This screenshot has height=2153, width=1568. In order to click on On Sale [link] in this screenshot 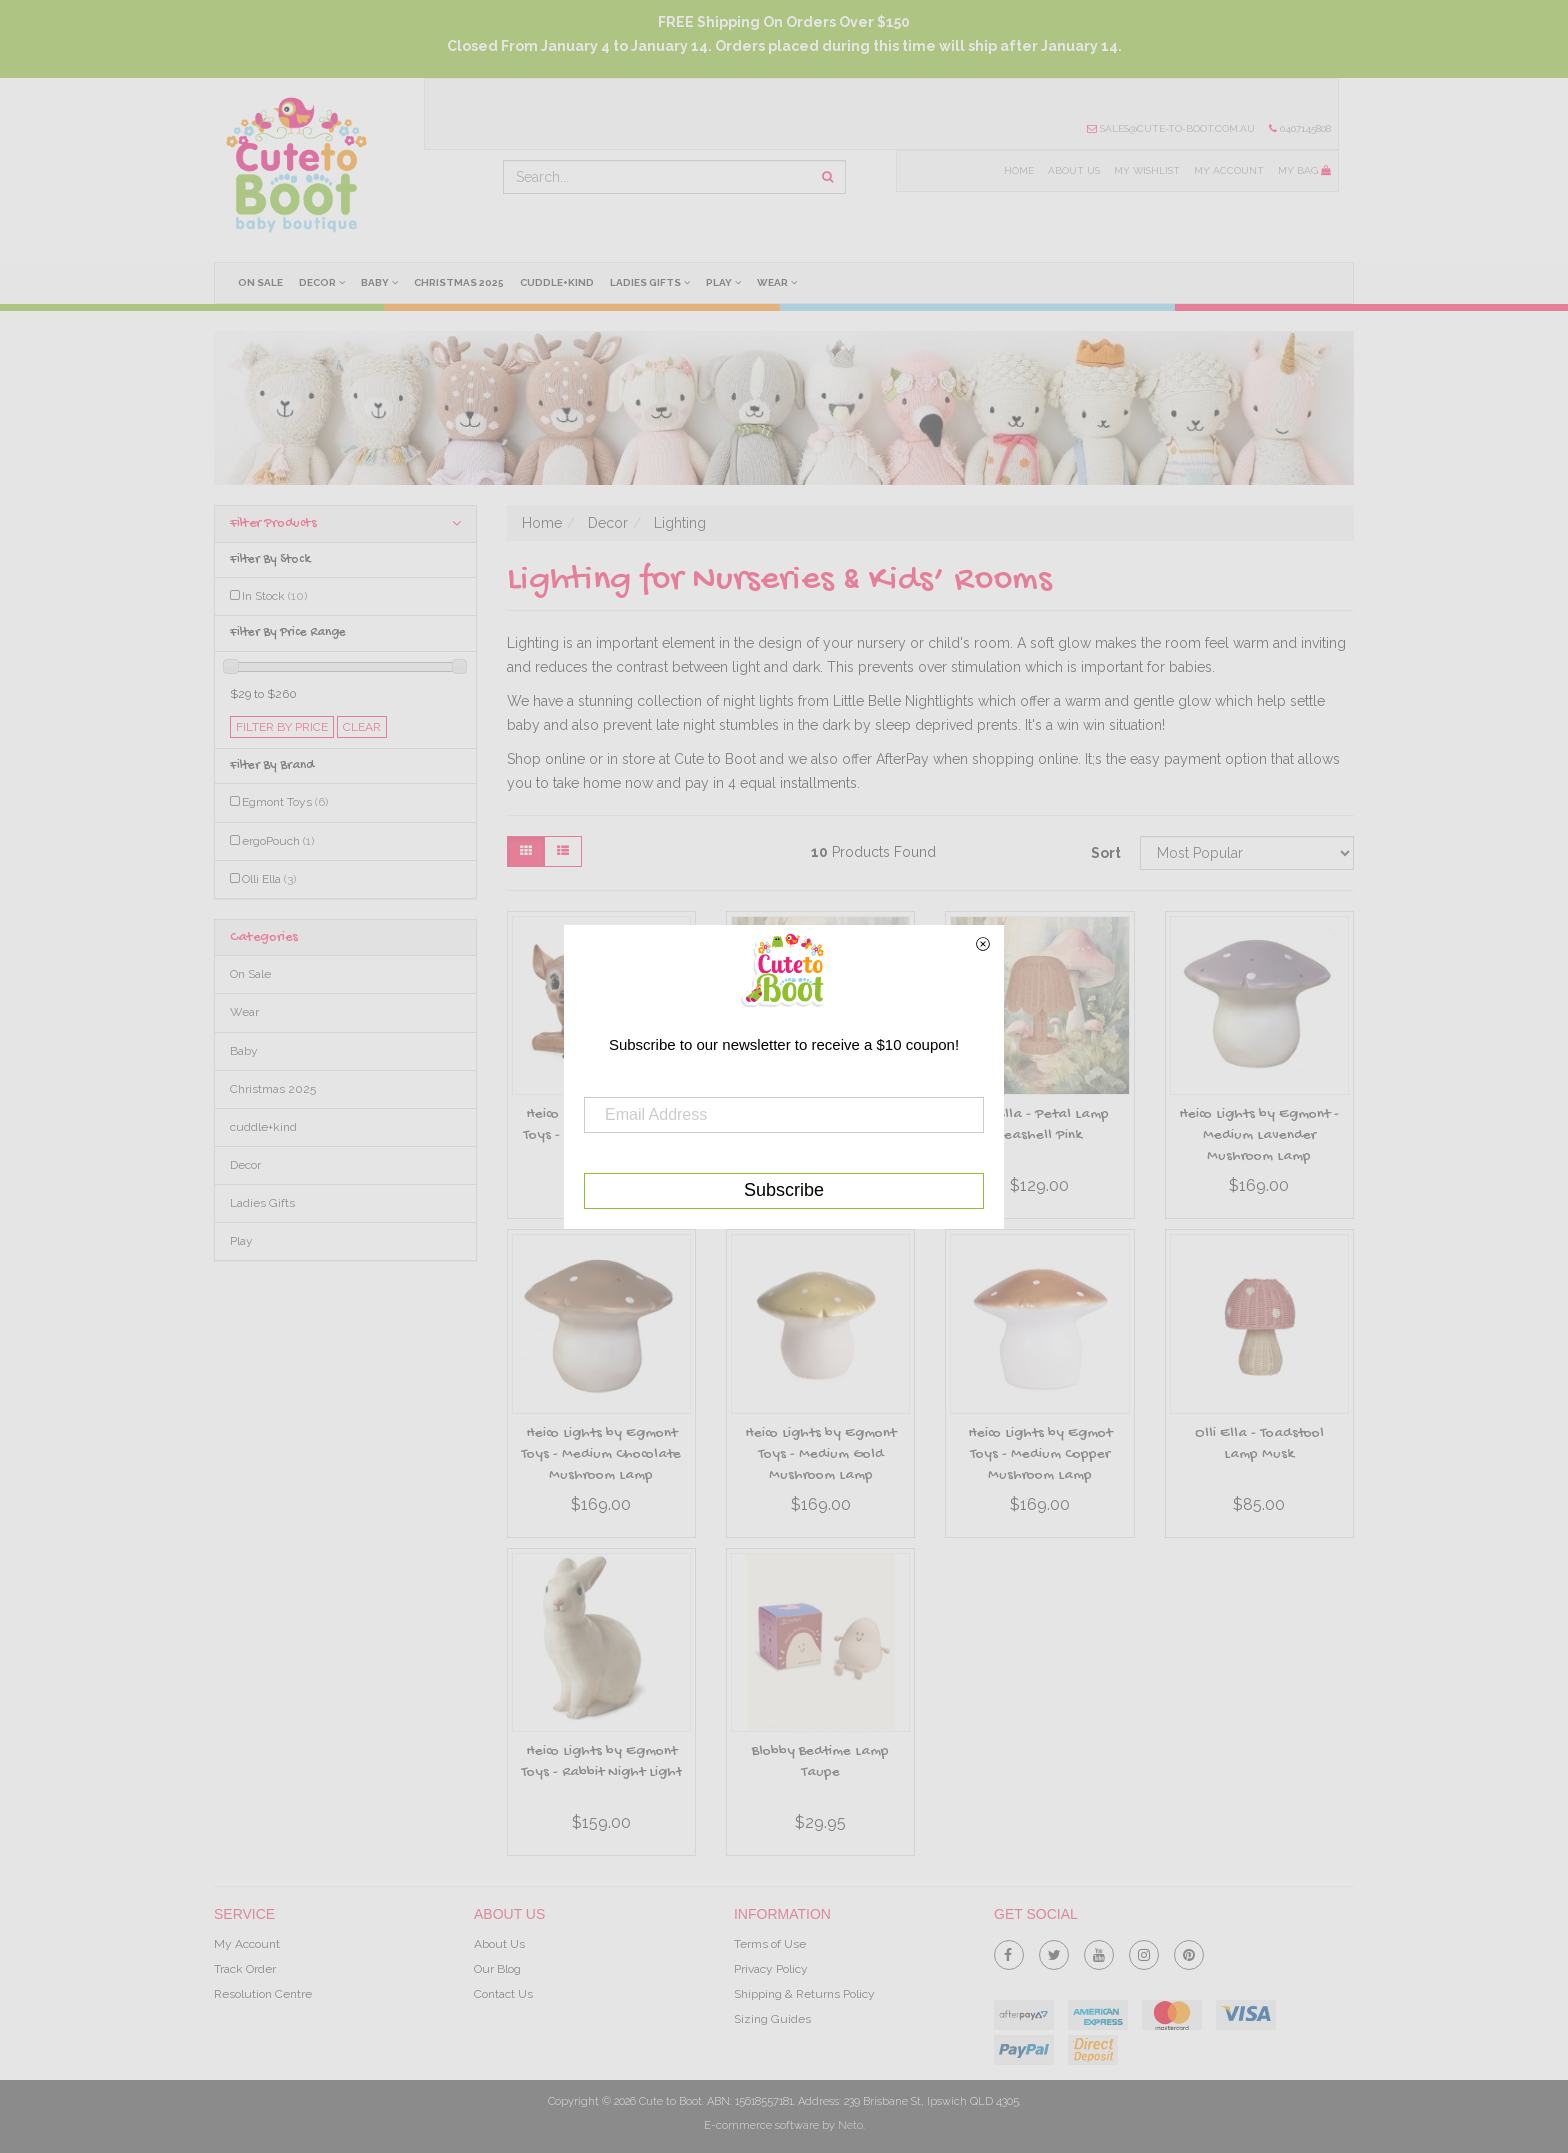, I will do `click(250, 974)`.